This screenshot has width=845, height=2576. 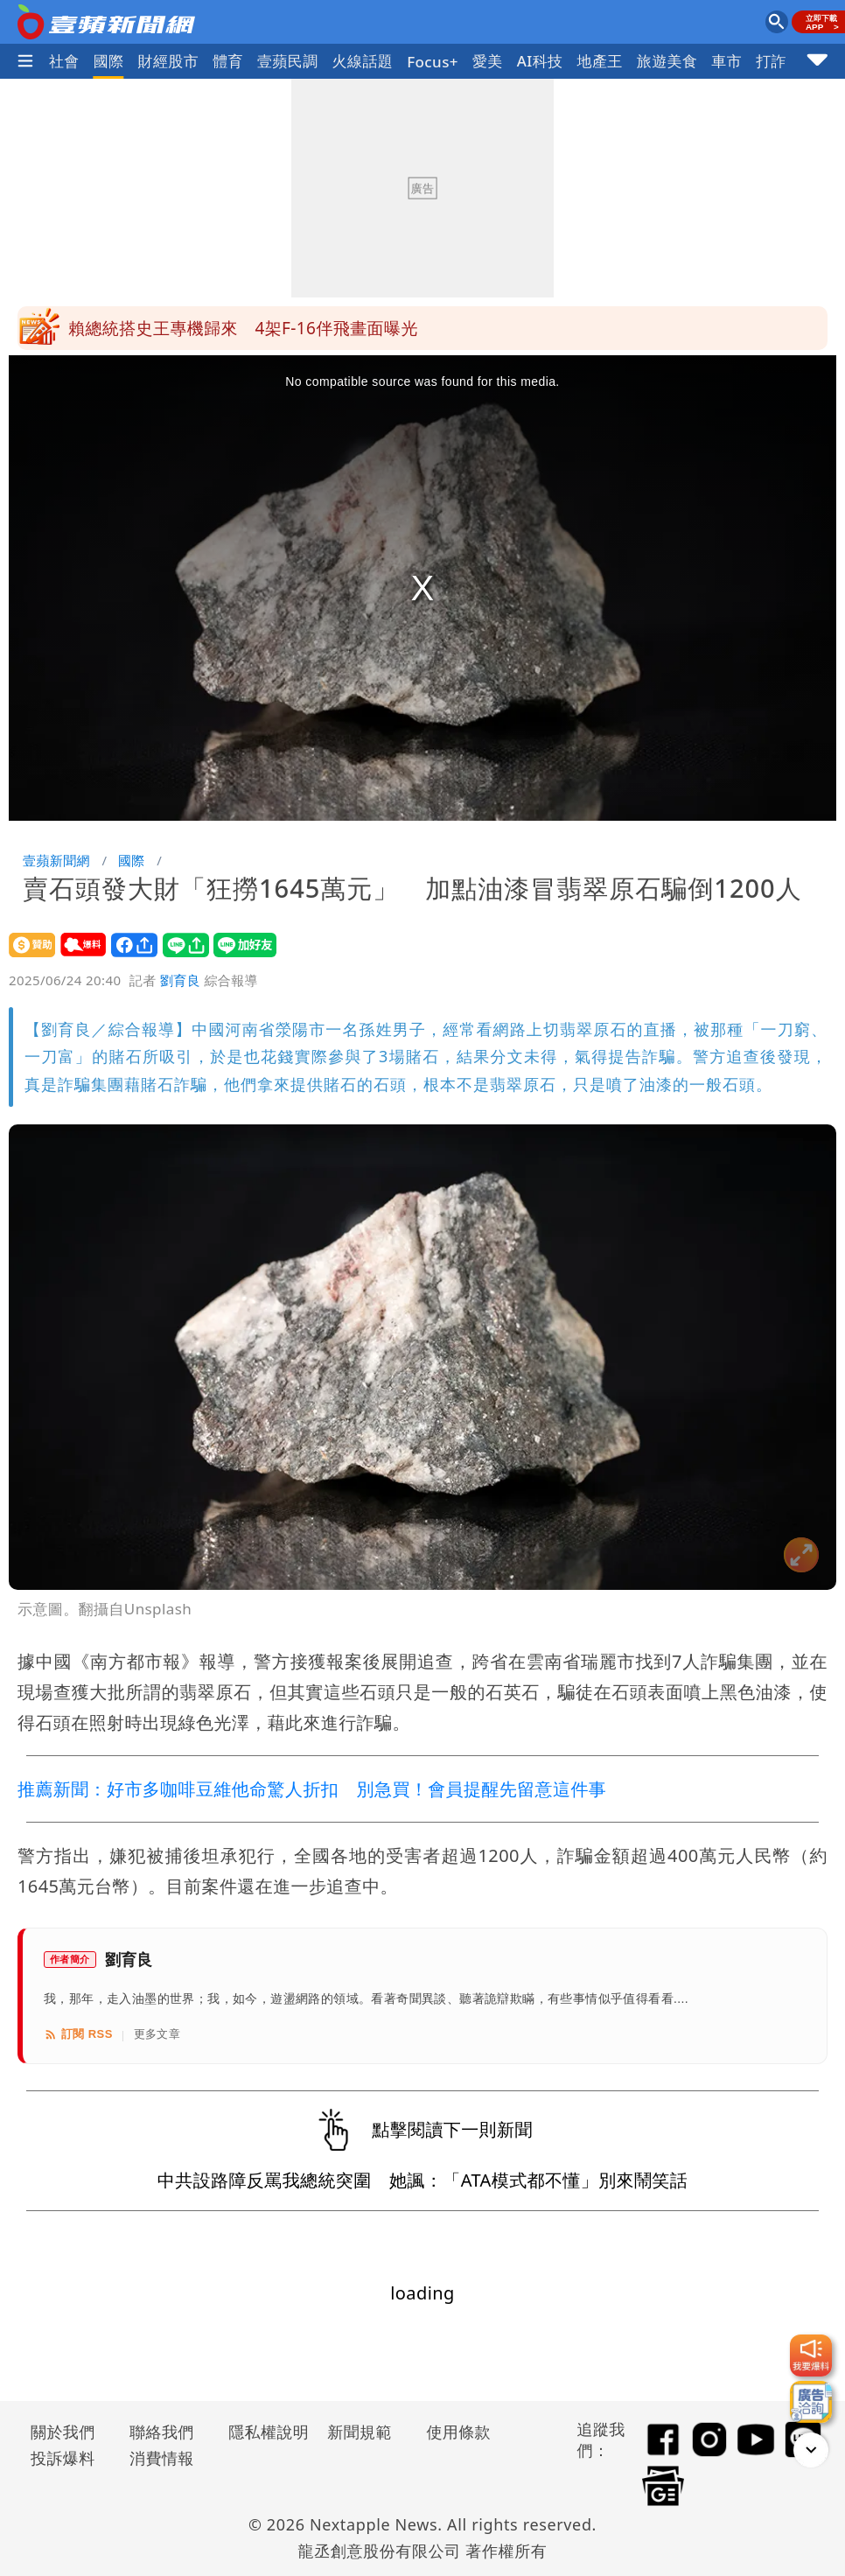 What do you see at coordinates (726, 61) in the screenshot?
I see `車市` at bounding box center [726, 61].